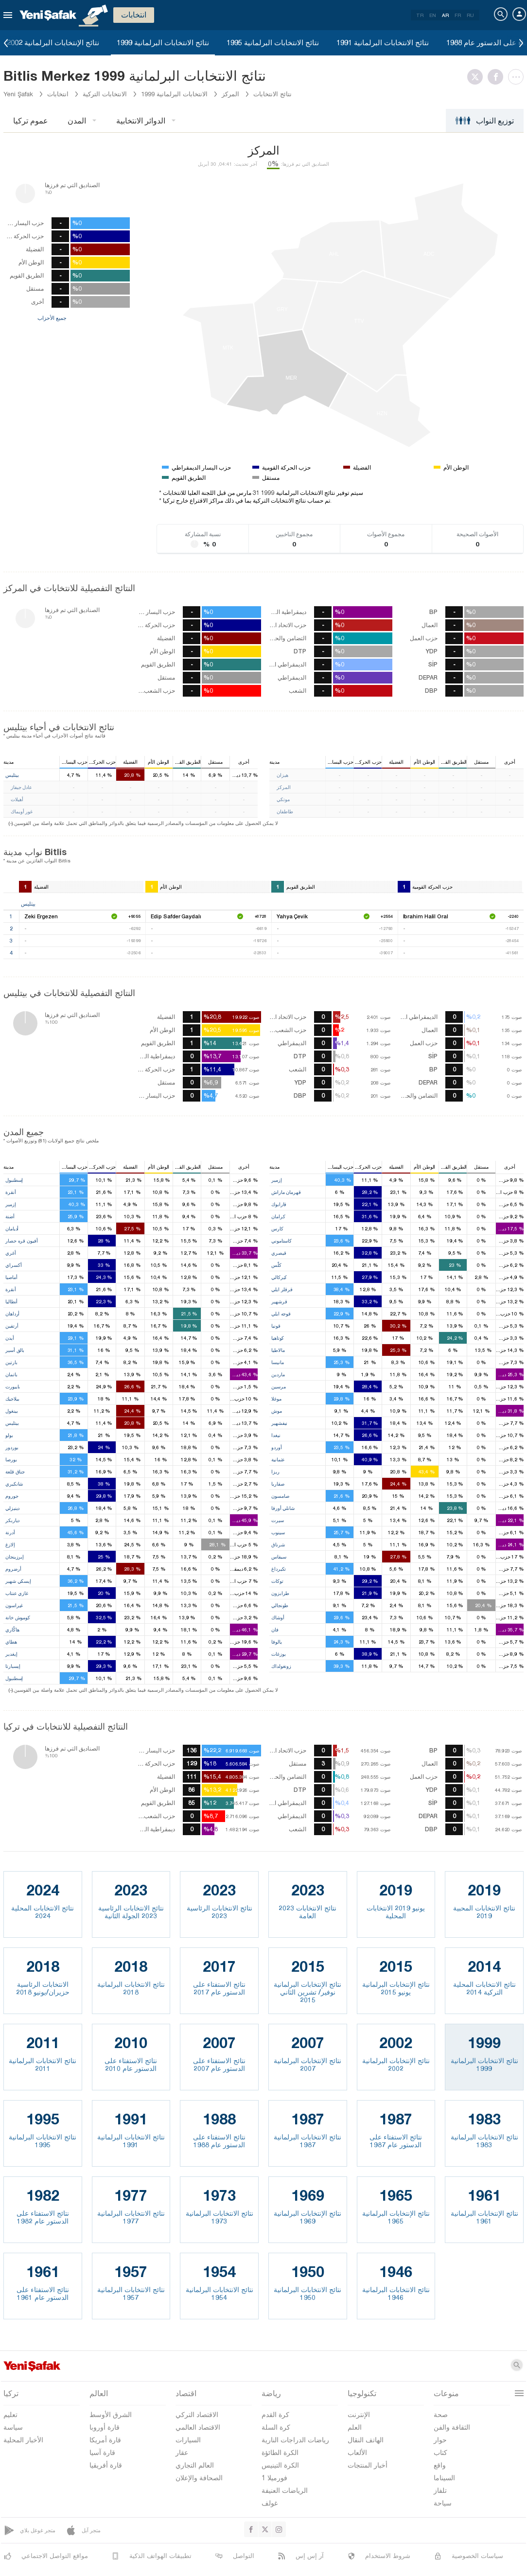 The image size is (527, 2576). Describe the element at coordinates (432, 15) in the screenshot. I see `EN` at that location.